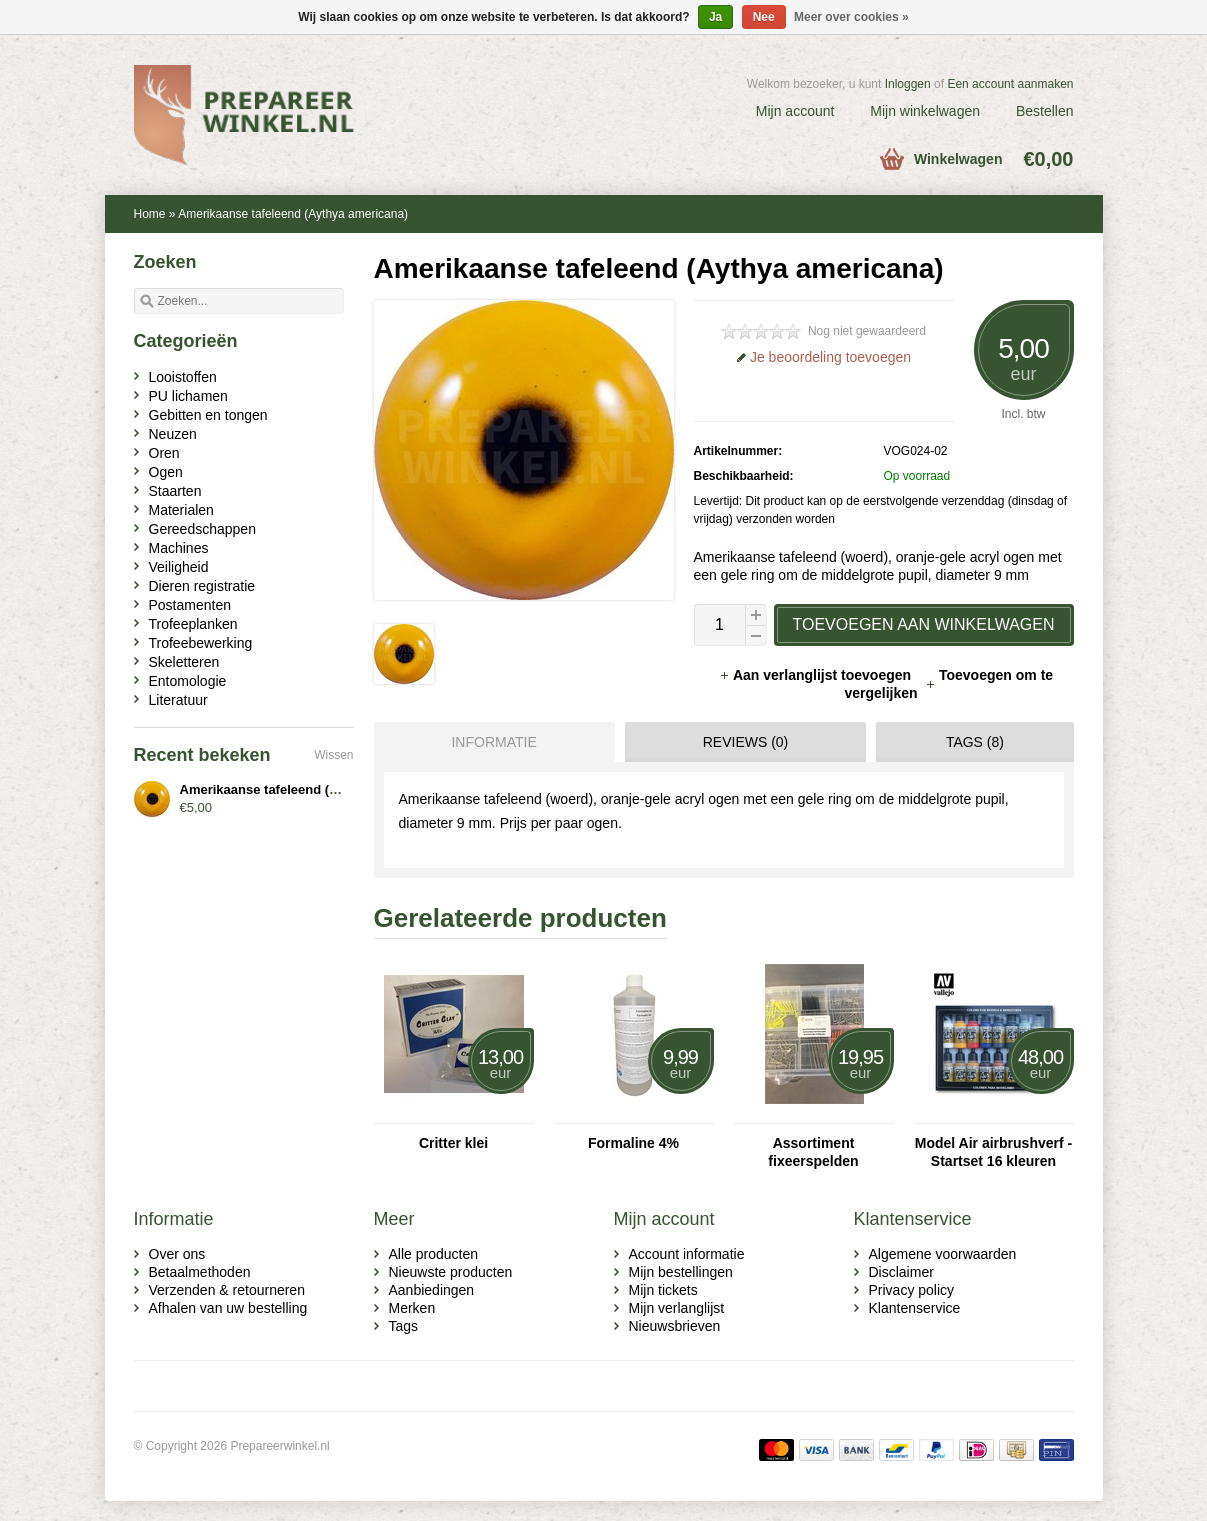 The image size is (1207, 1521). Describe the element at coordinates (687, 1254) in the screenshot. I see `Account informatie` at that location.